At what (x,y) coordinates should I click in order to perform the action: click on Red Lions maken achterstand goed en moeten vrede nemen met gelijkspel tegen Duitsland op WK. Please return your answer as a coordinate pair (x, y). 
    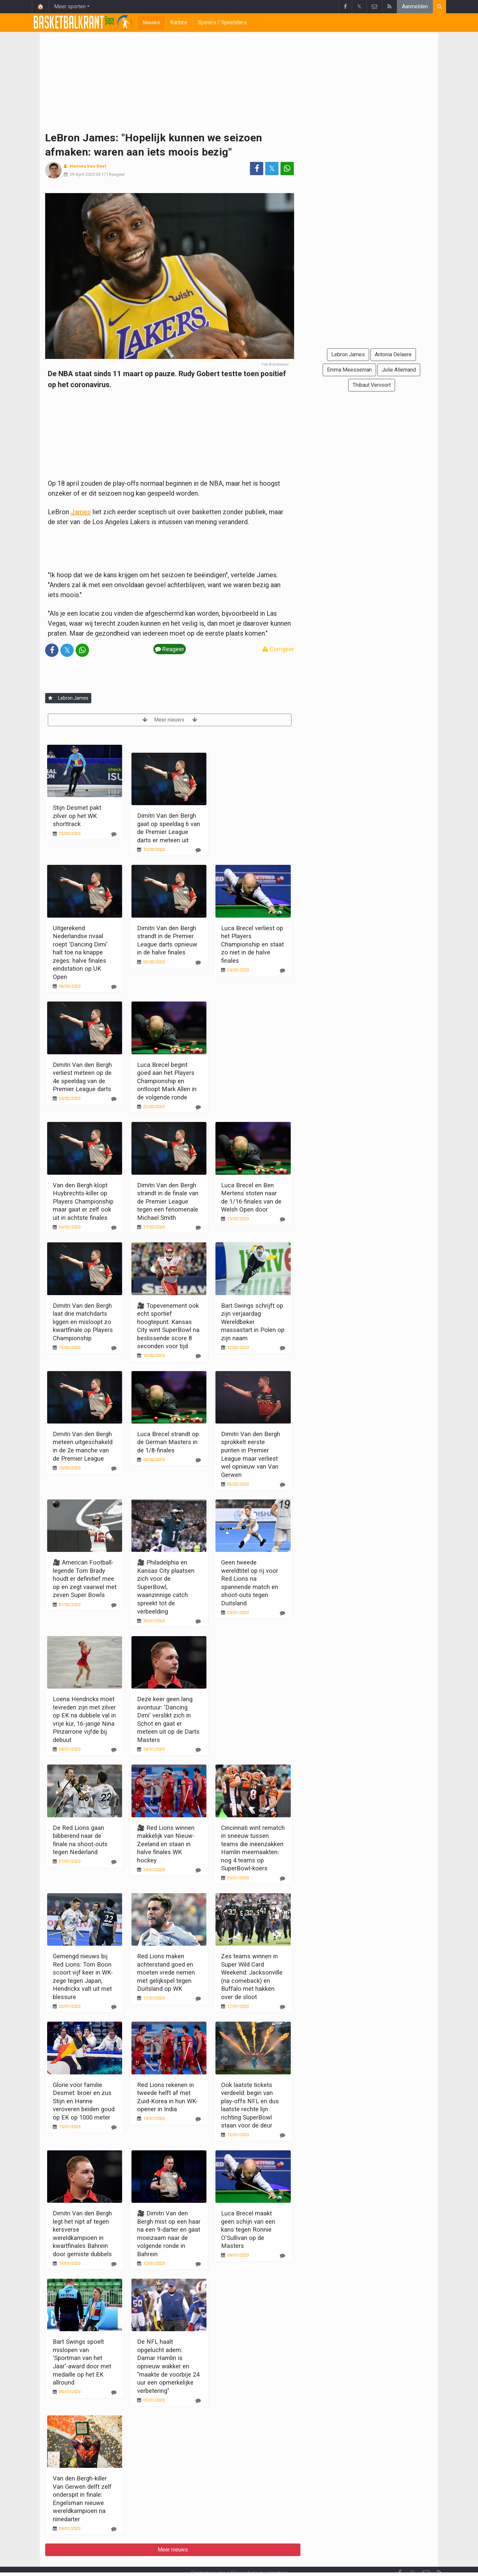
    Looking at the image, I should click on (166, 1972).